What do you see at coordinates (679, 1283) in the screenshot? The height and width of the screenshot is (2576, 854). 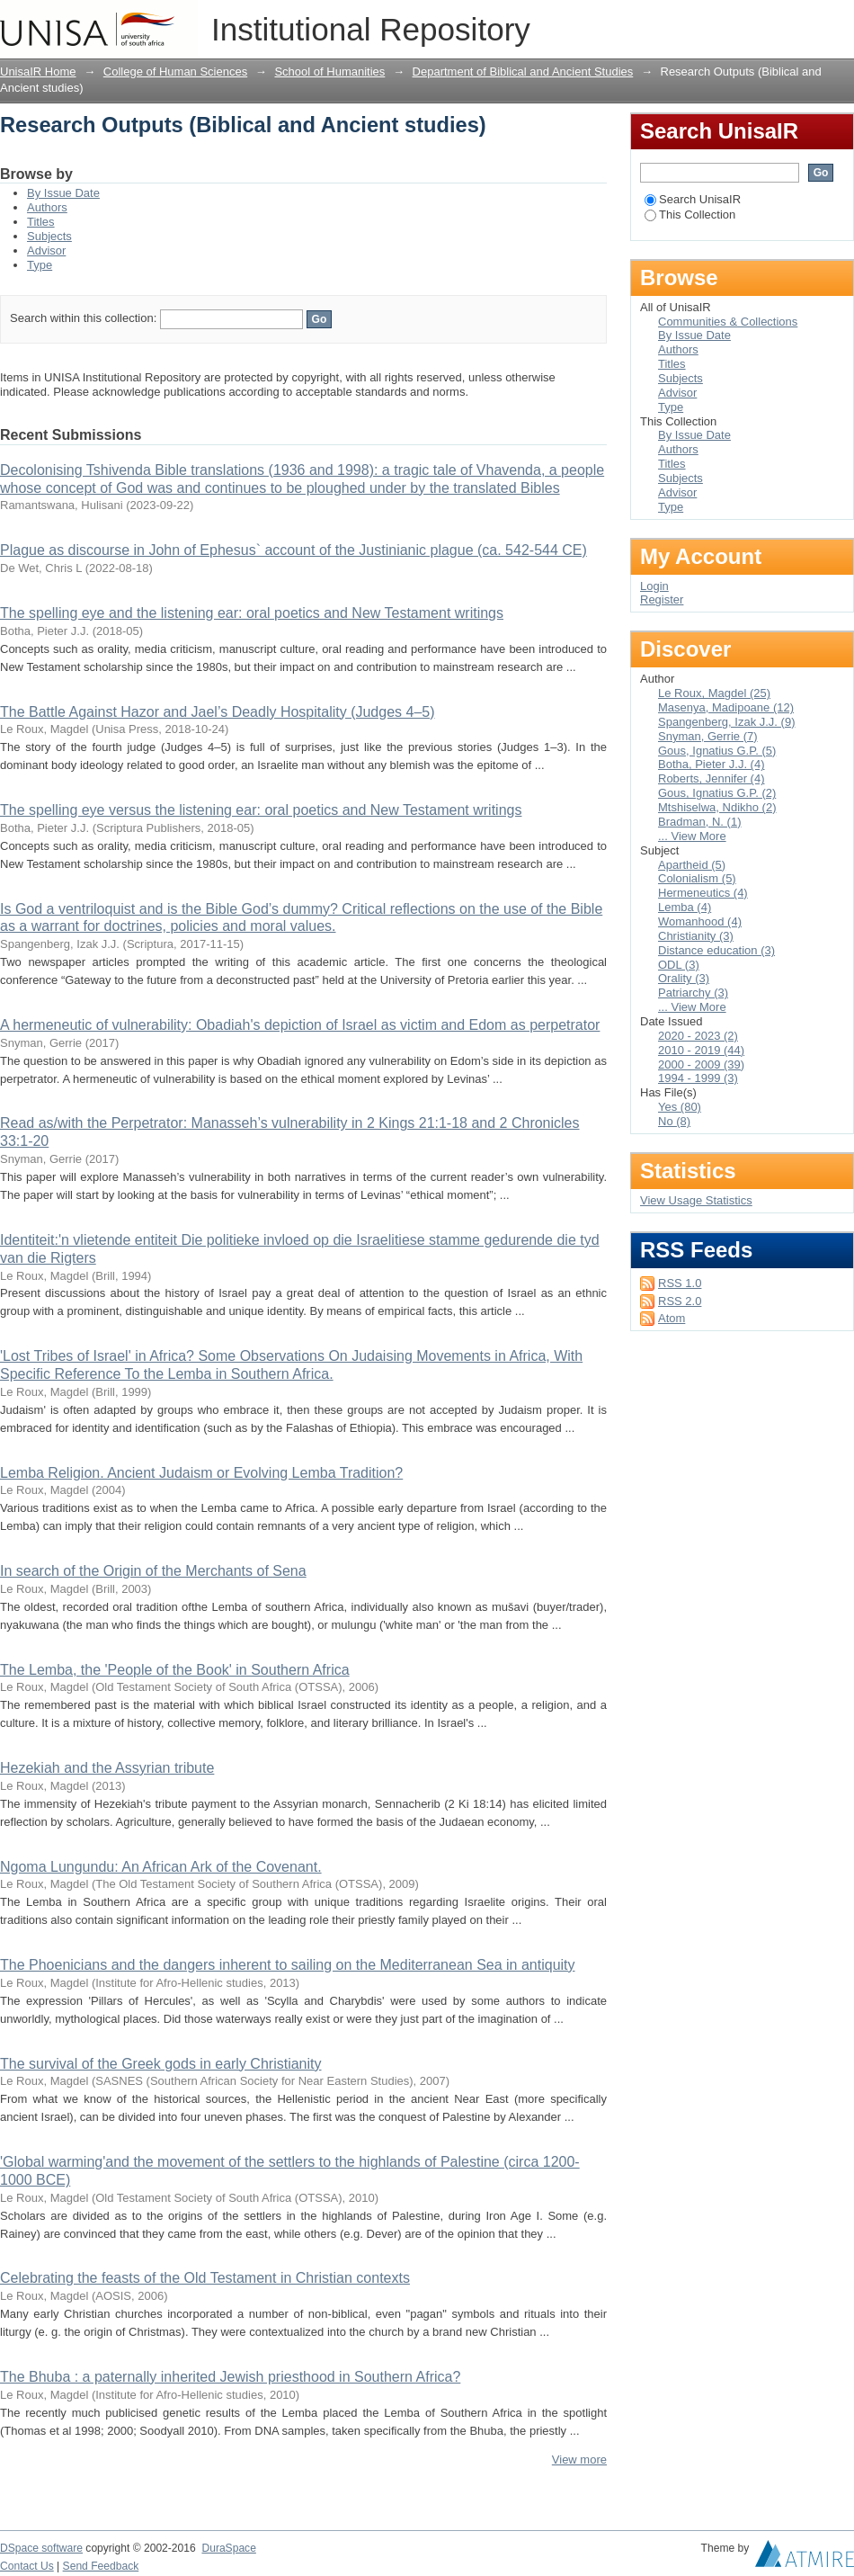 I see `RSS 1.0` at bounding box center [679, 1283].